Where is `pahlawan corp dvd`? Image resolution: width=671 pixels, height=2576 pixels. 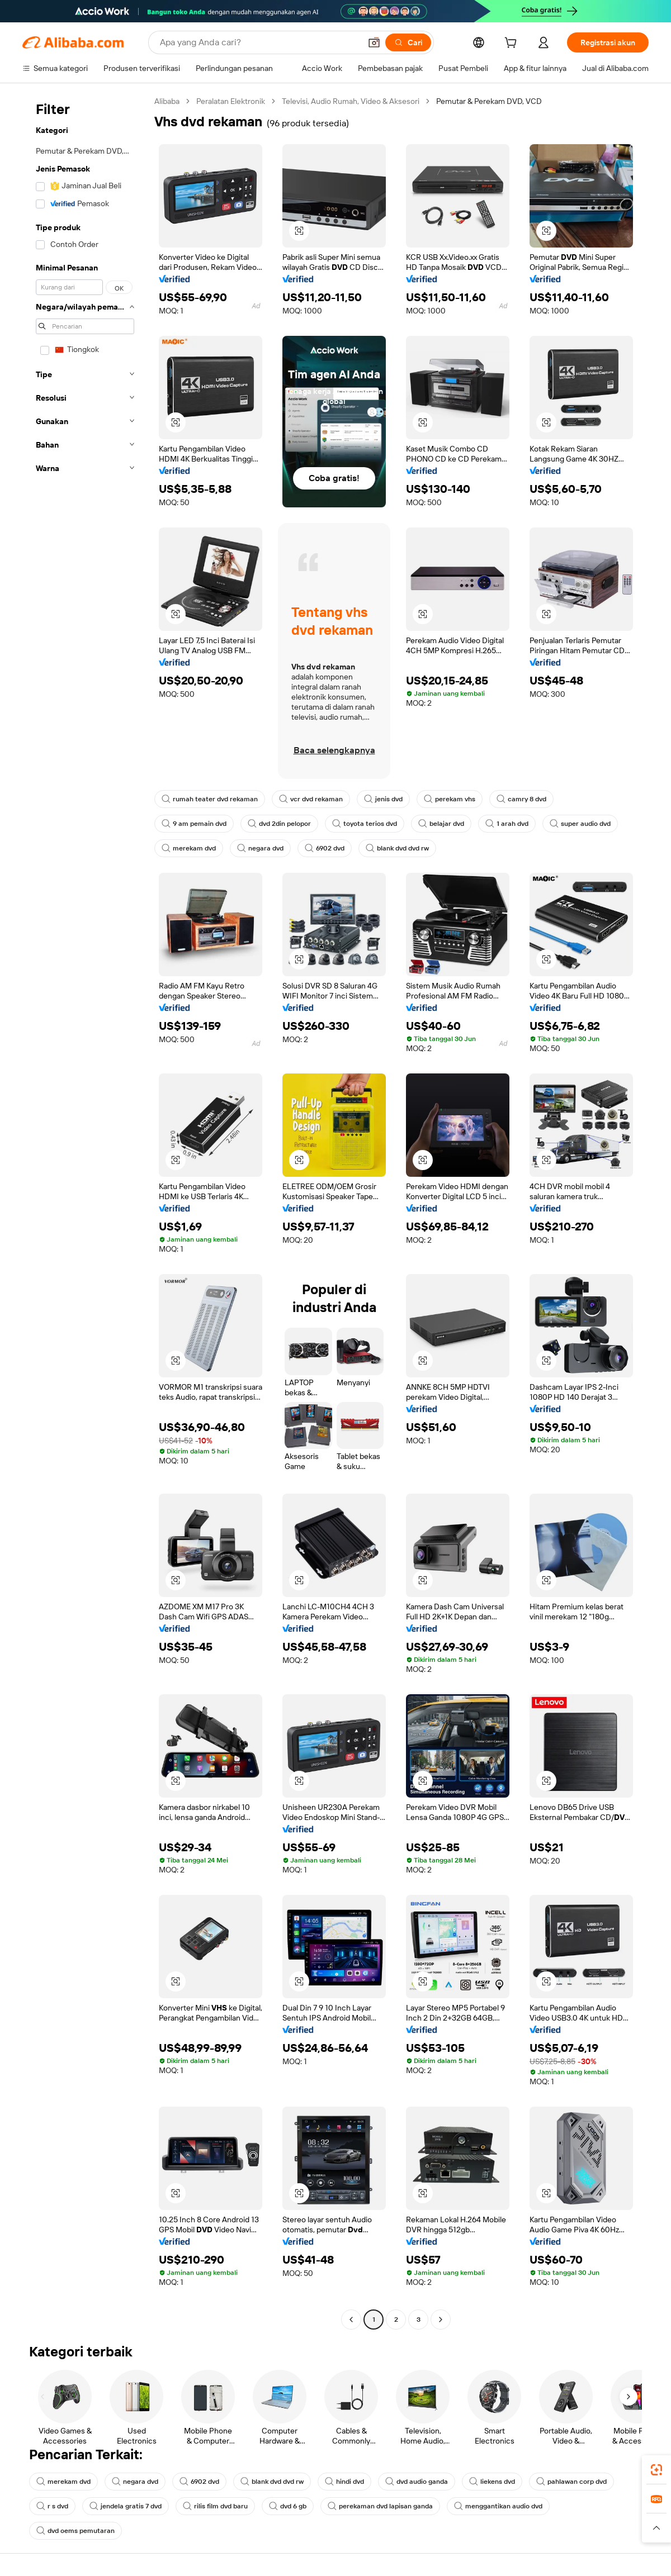
pahlawan corp dvd is located at coordinates (571, 2481).